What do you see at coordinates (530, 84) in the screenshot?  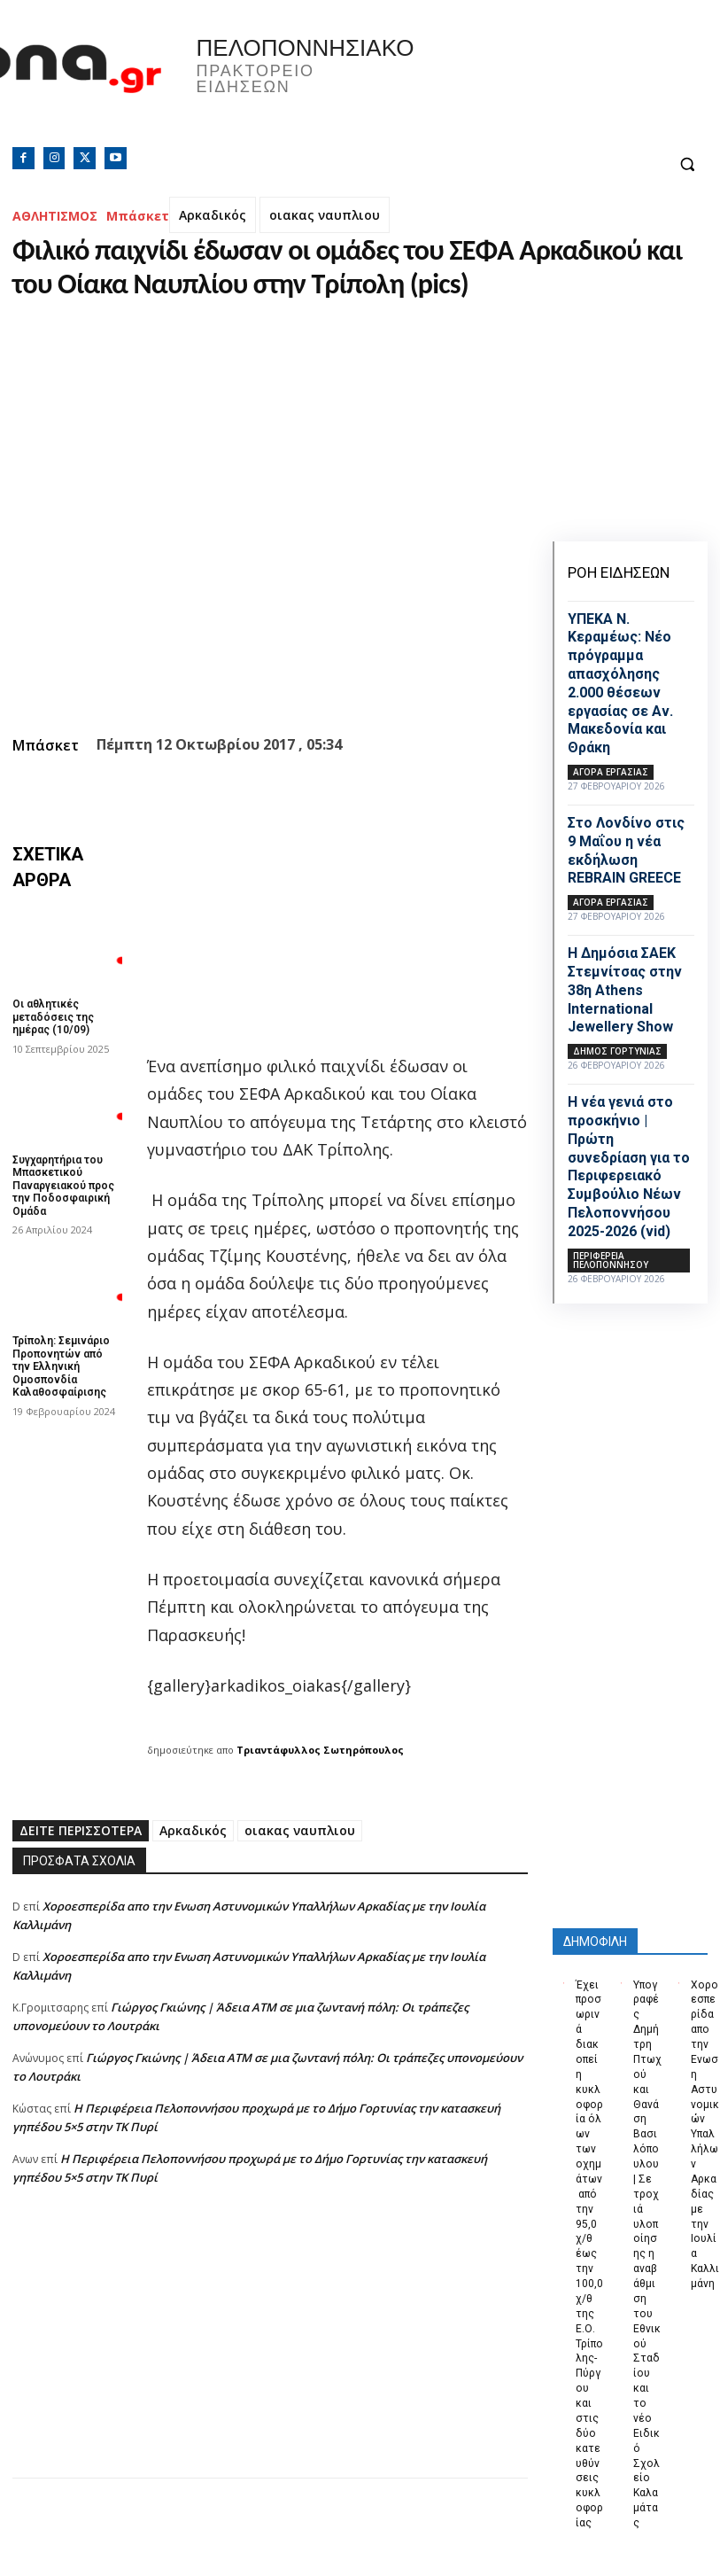 I see `Πελοπόννησος, Greece` at bounding box center [530, 84].